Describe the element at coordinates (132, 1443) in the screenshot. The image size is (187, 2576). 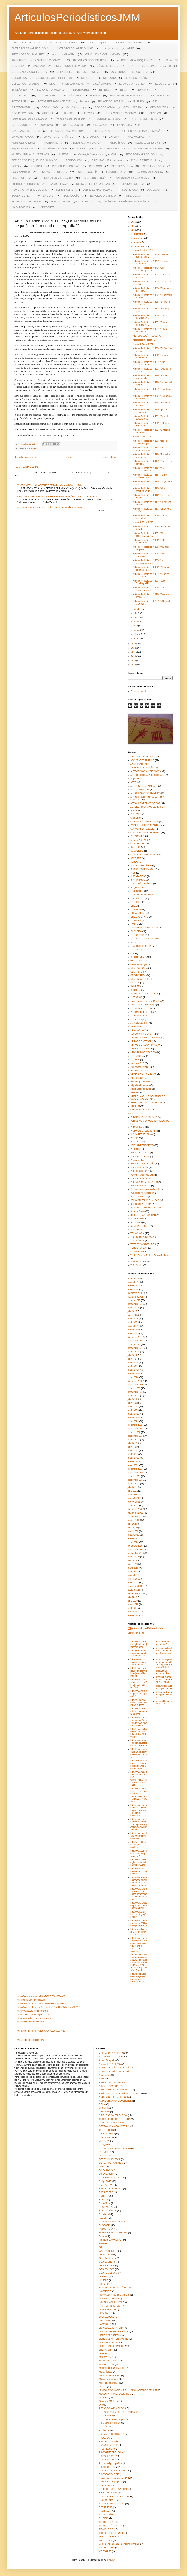
I see `julio 2022` at that location.